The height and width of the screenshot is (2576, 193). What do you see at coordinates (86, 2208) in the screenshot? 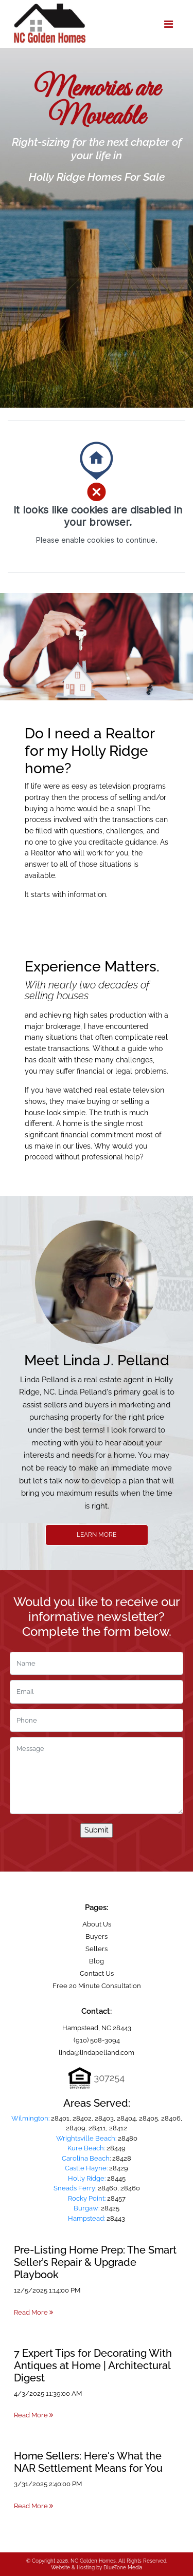
I see `Burgaw:` at bounding box center [86, 2208].